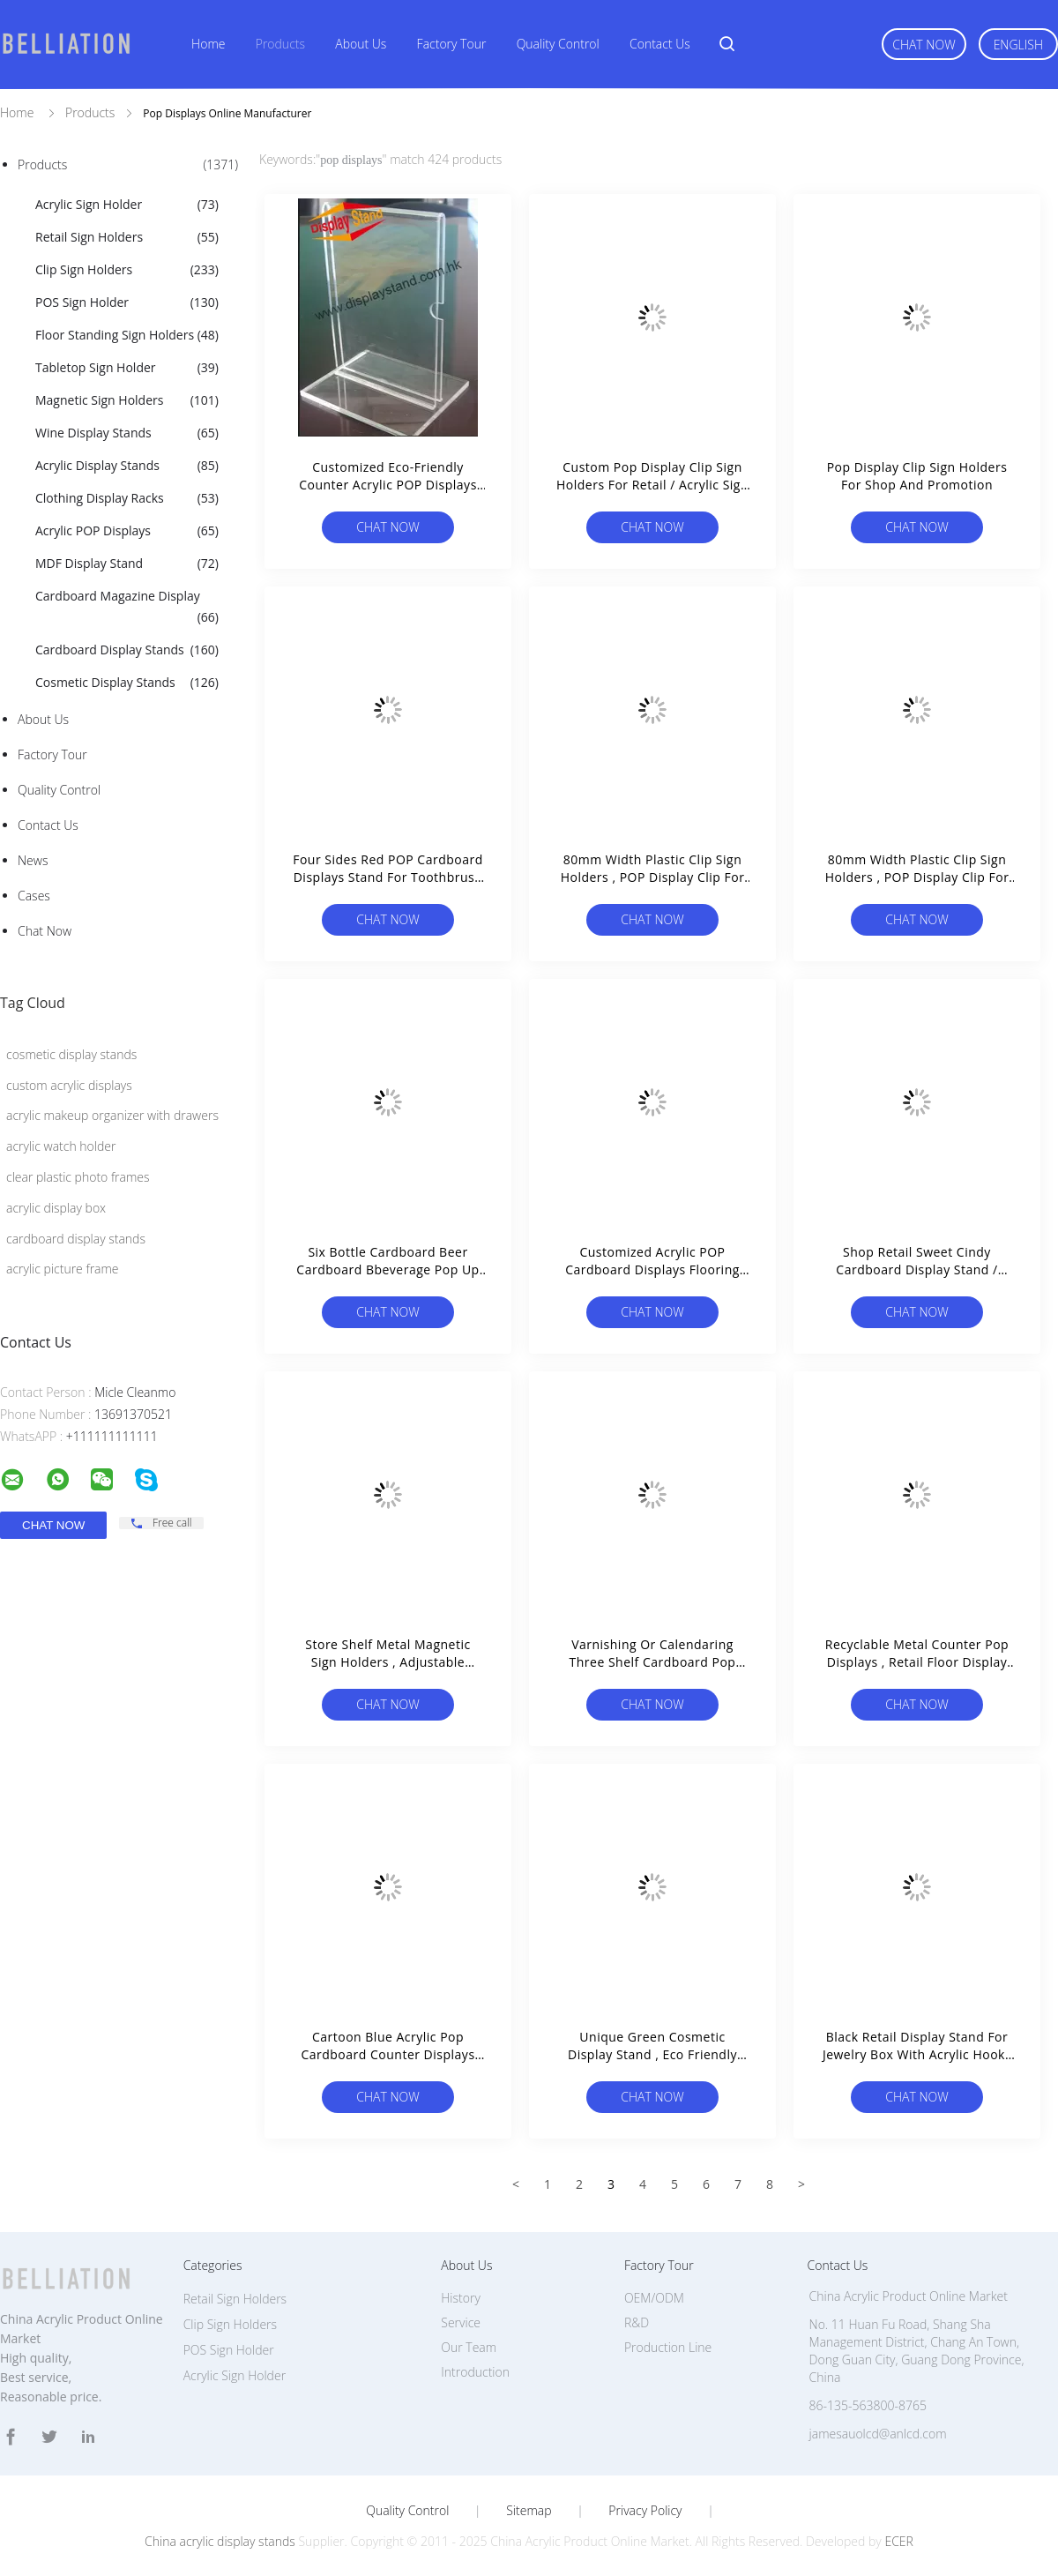 The height and width of the screenshot is (2576, 1058). Describe the element at coordinates (127, 204) in the screenshot. I see `Acrylic Sign Holder` at that location.